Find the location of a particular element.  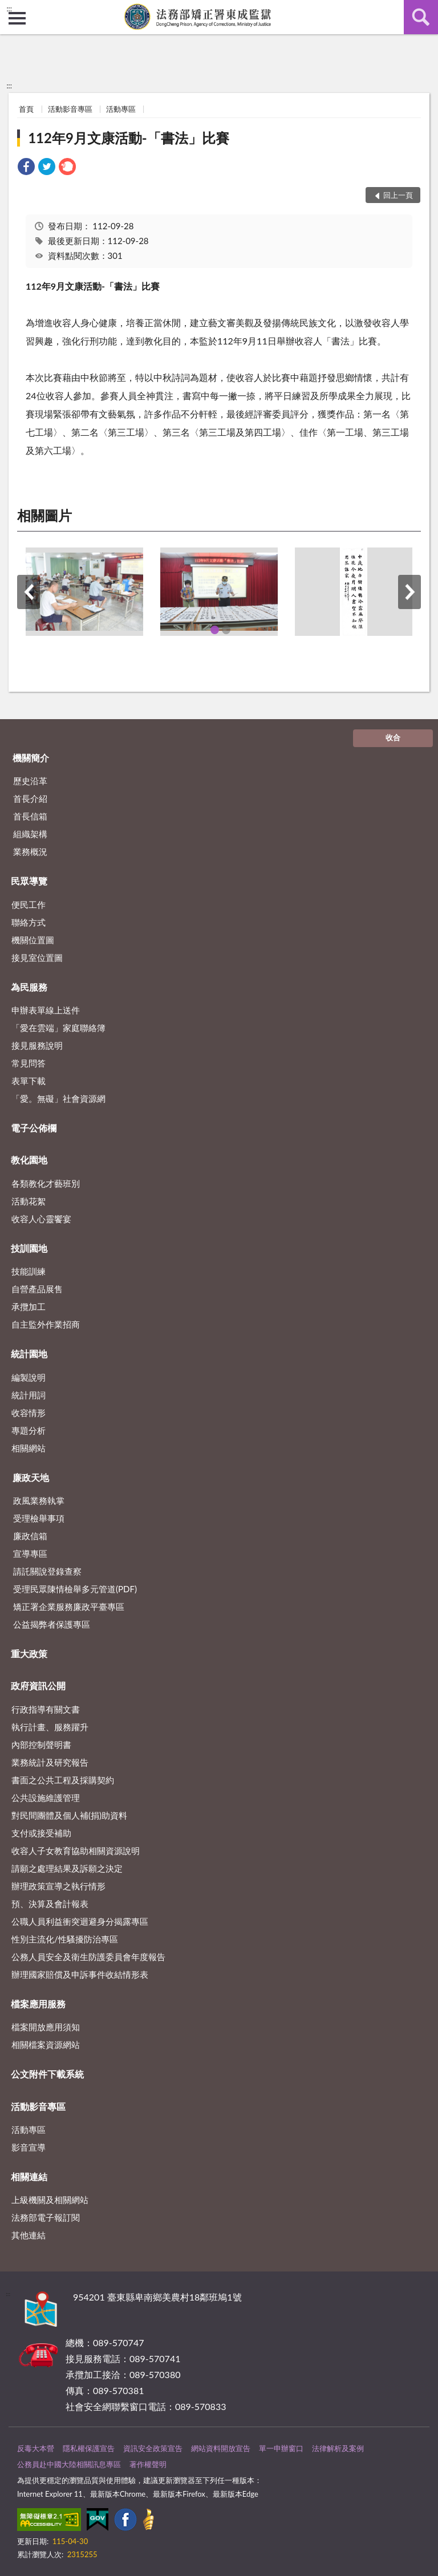

隱私權保護宣告 is located at coordinates (89, 2448).